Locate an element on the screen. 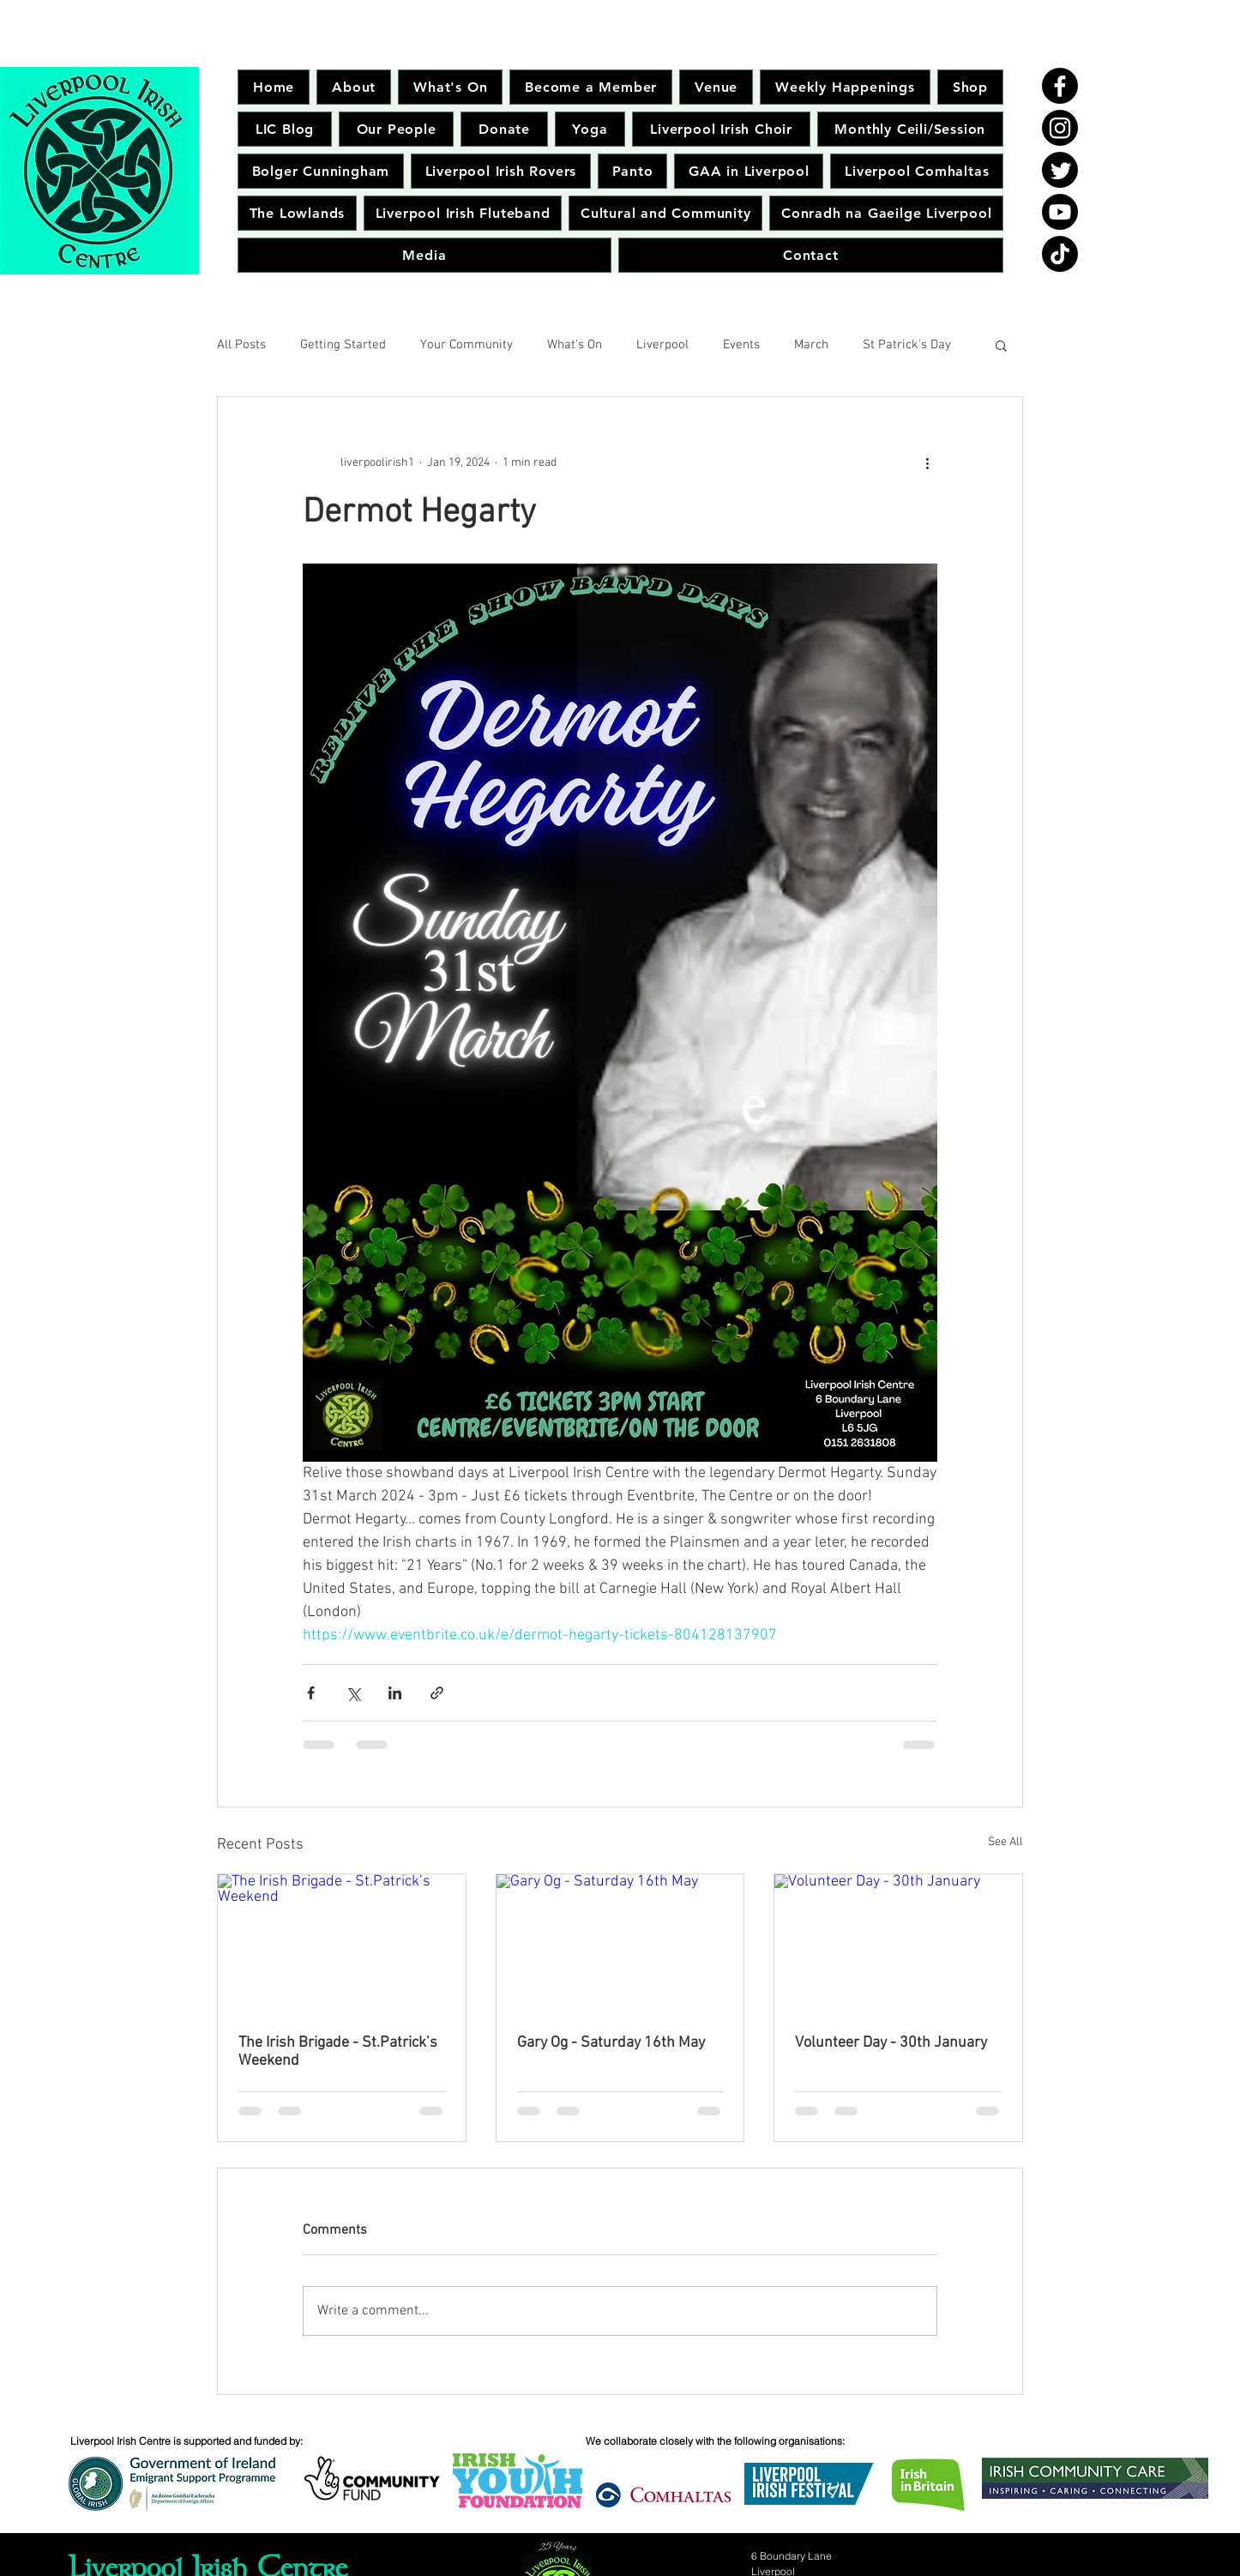  See All is located at coordinates (1005, 1842).